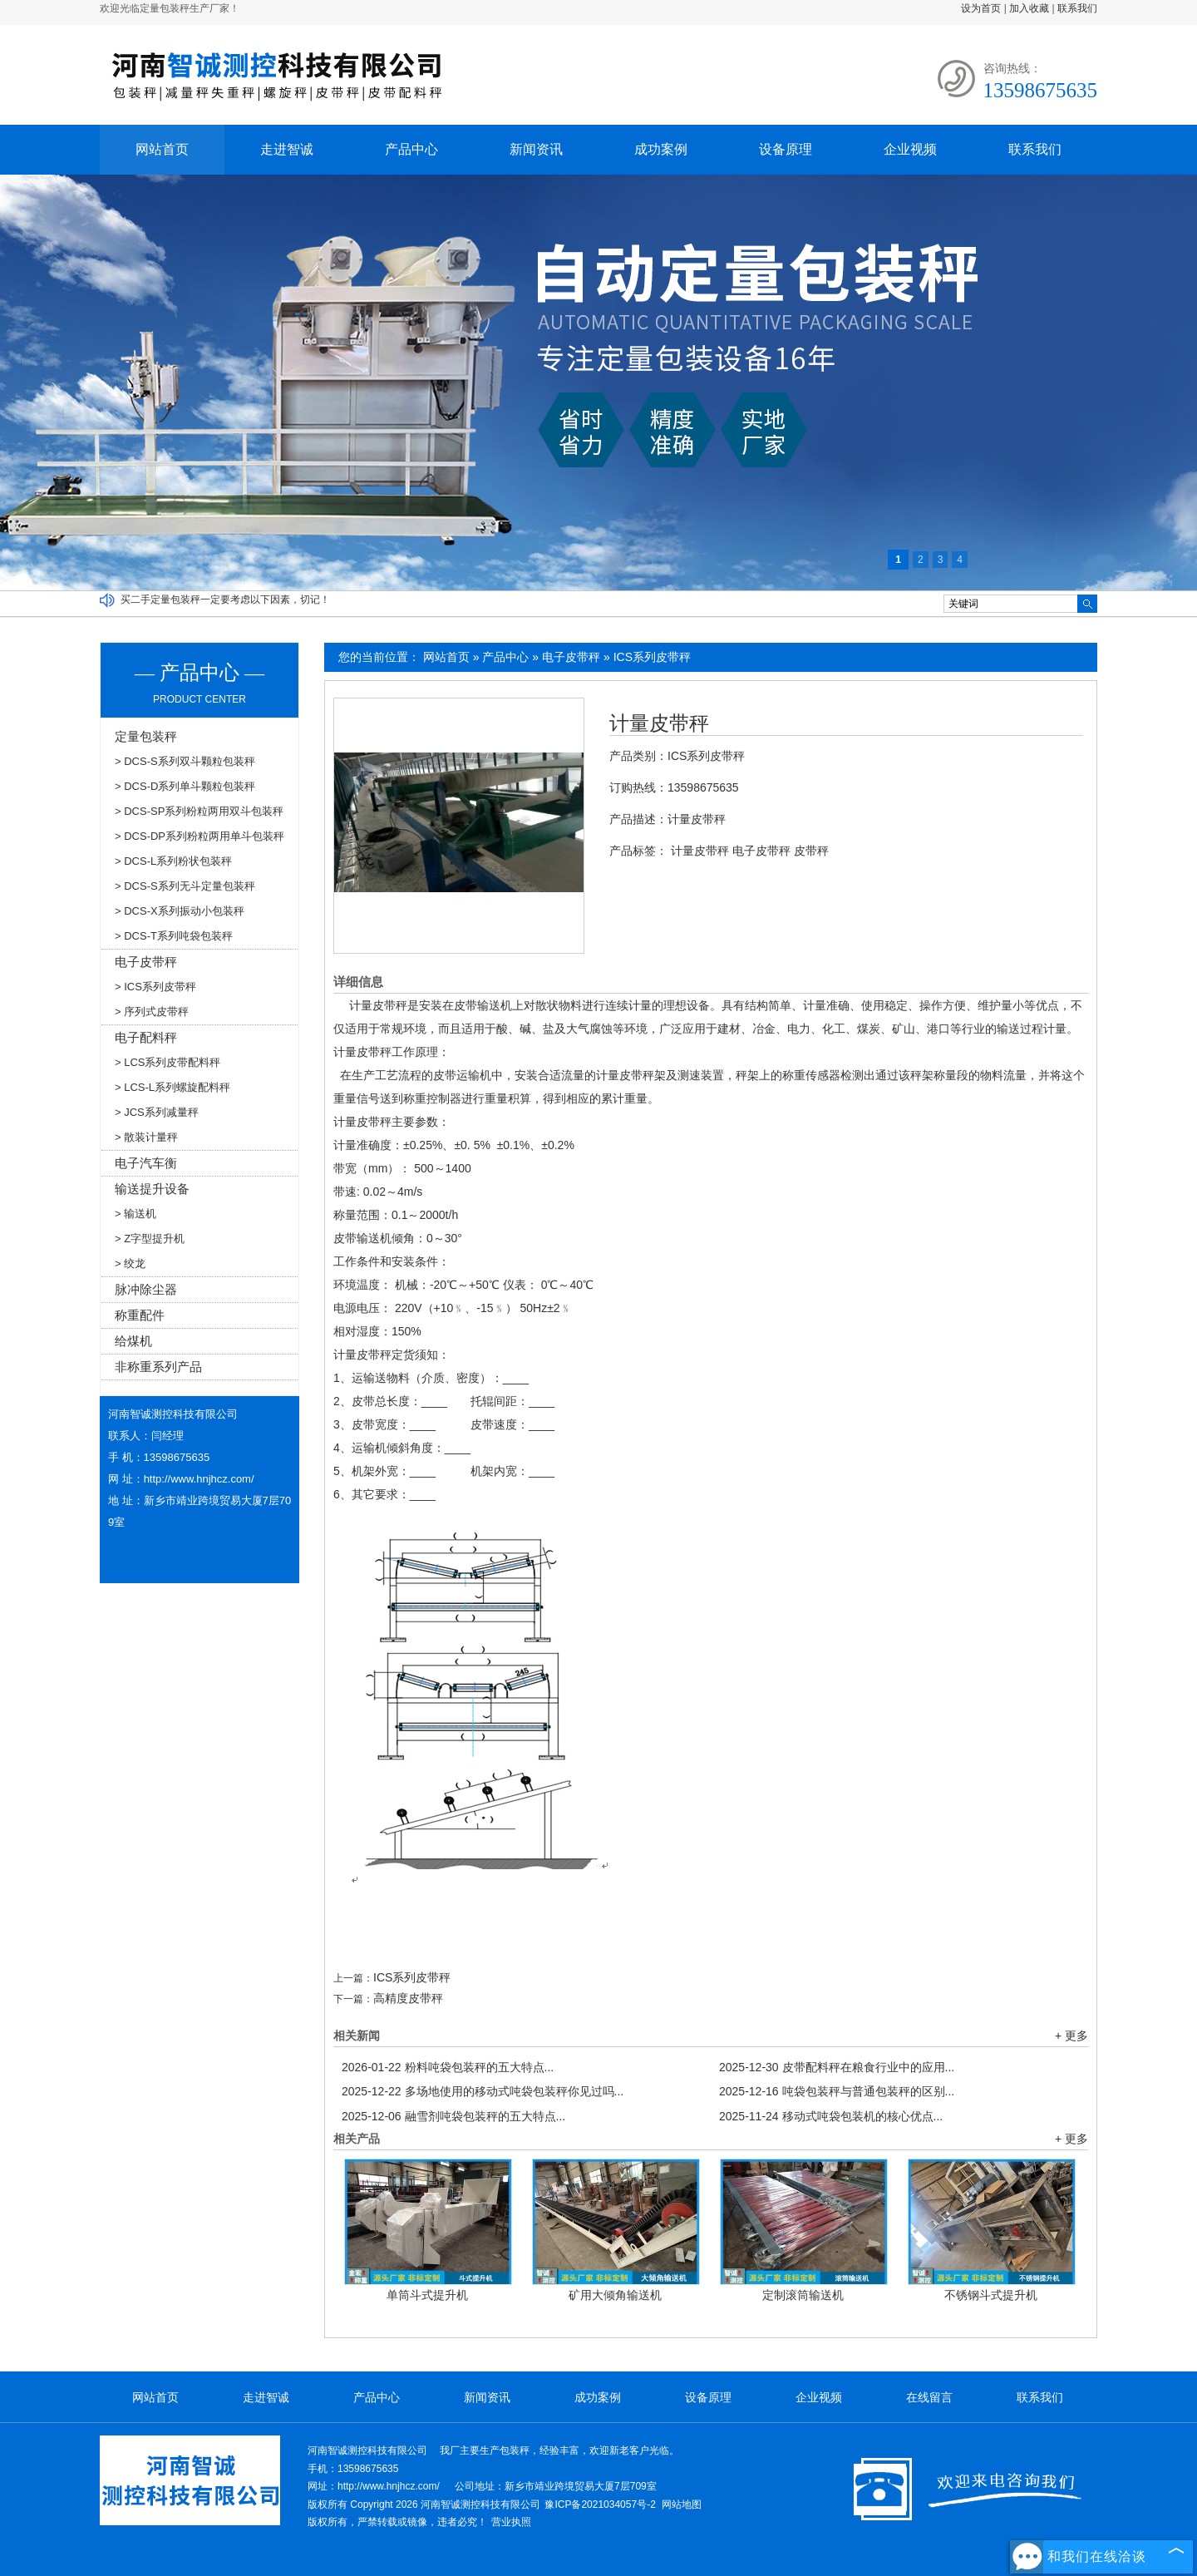 The width and height of the screenshot is (1197, 2576). What do you see at coordinates (155, 986) in the screenshot?
I see `> ICS系列皮带秤` at bounding box center [155, 986].